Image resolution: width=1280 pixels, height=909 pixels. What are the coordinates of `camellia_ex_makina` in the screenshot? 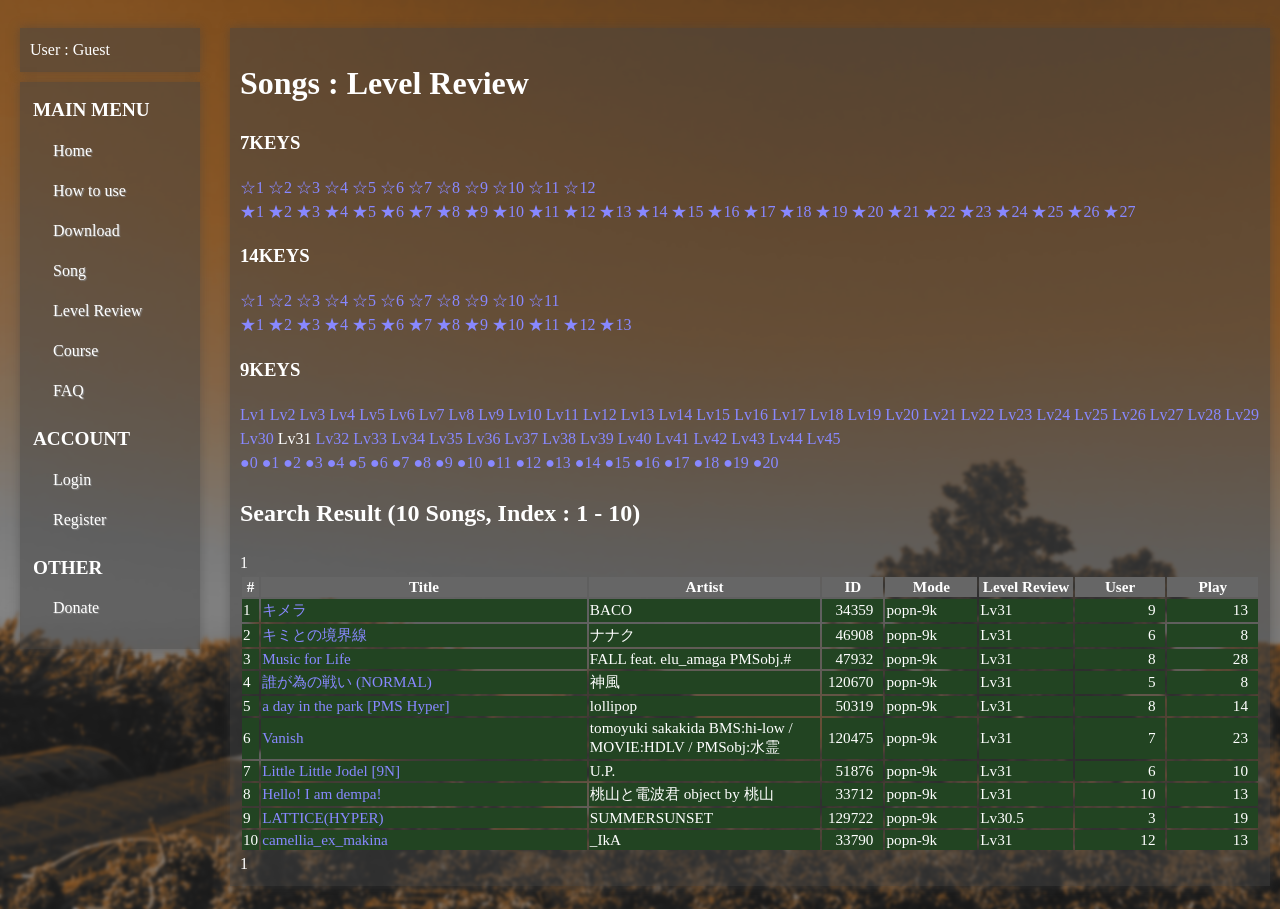 It's located at (325, 839).